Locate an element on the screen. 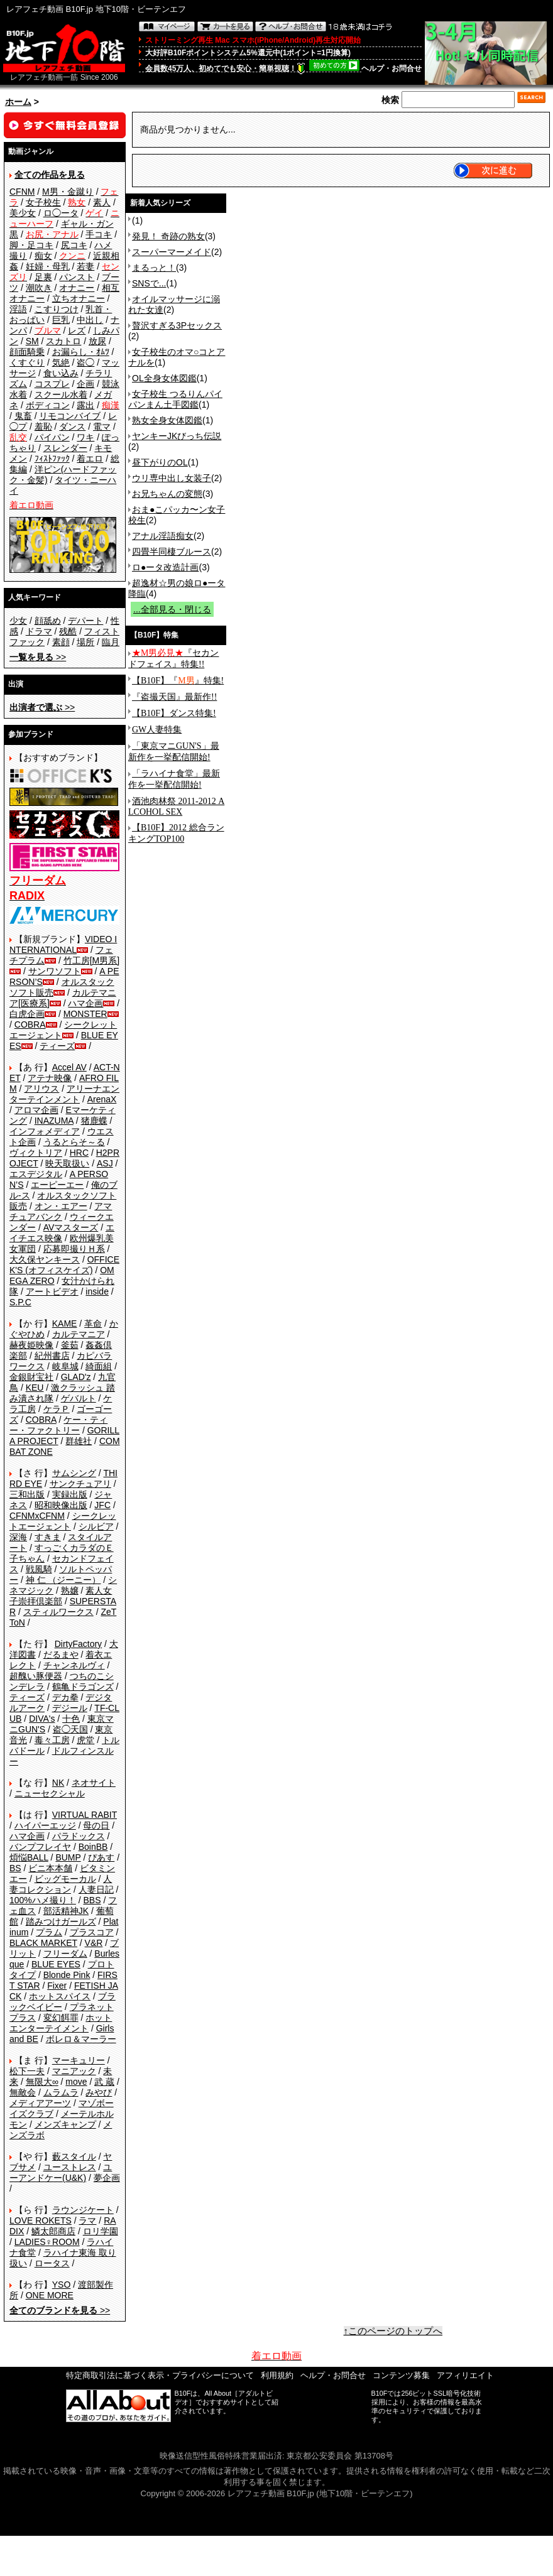  CFNM is located at coordinates (22, 192).